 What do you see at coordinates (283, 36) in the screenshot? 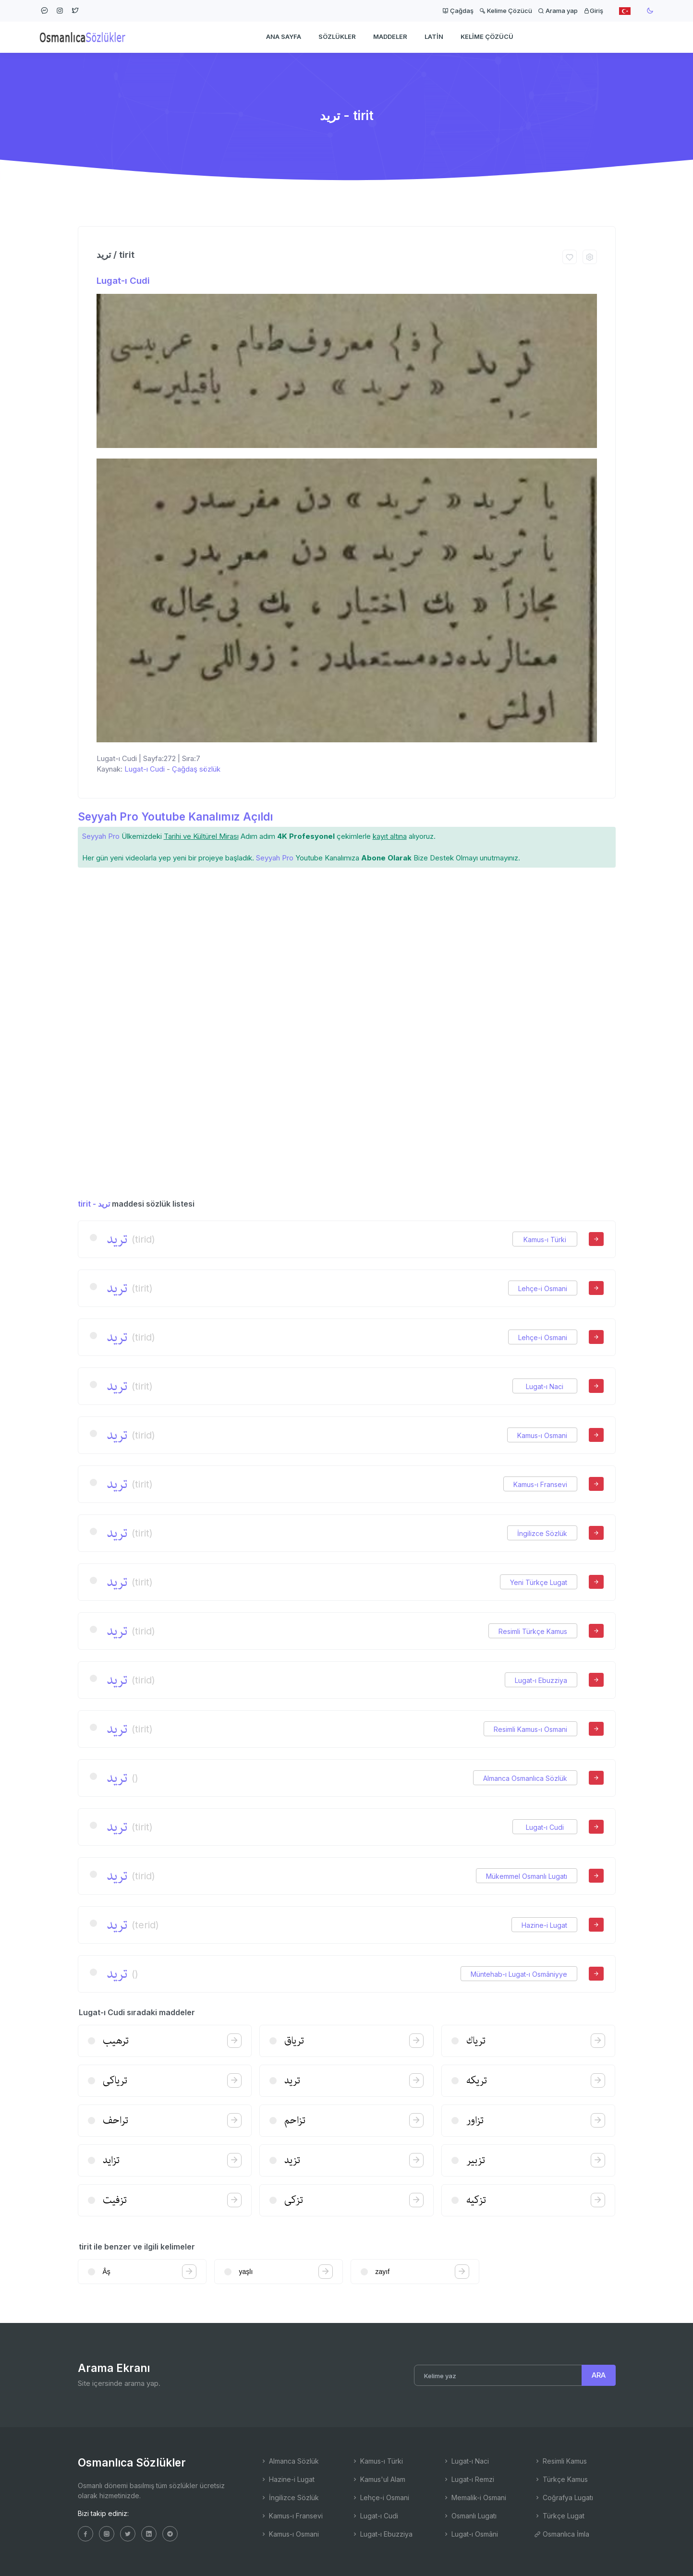
I see `Ana Sayfa` at bounding box center [283, 36].